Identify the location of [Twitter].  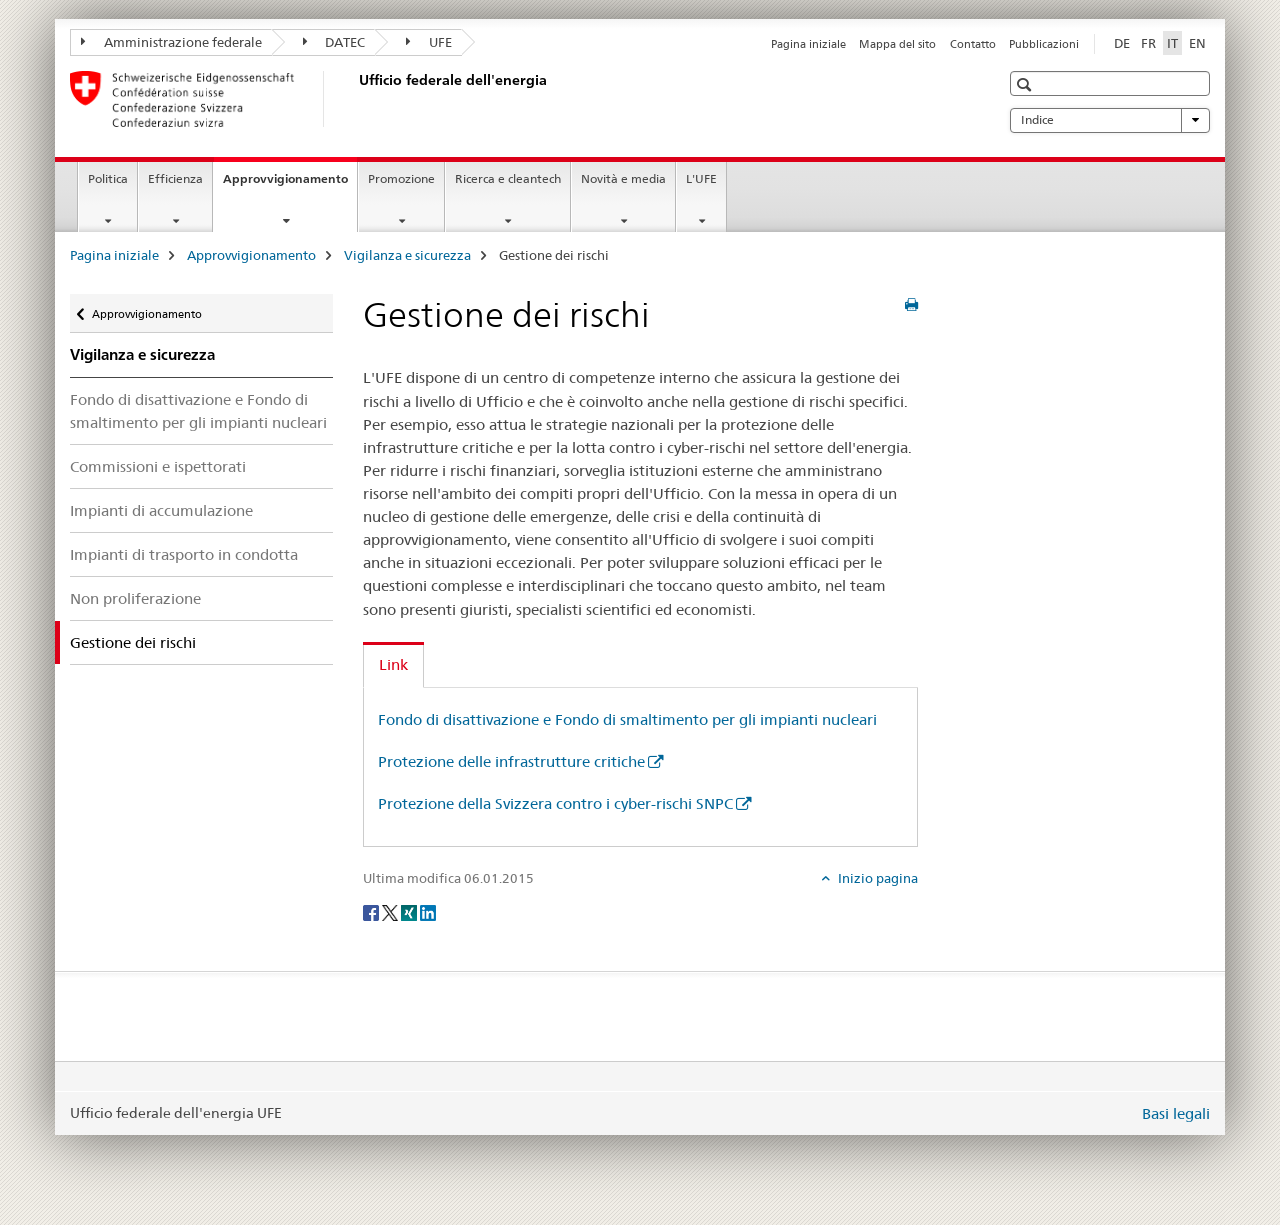
(391, 912).